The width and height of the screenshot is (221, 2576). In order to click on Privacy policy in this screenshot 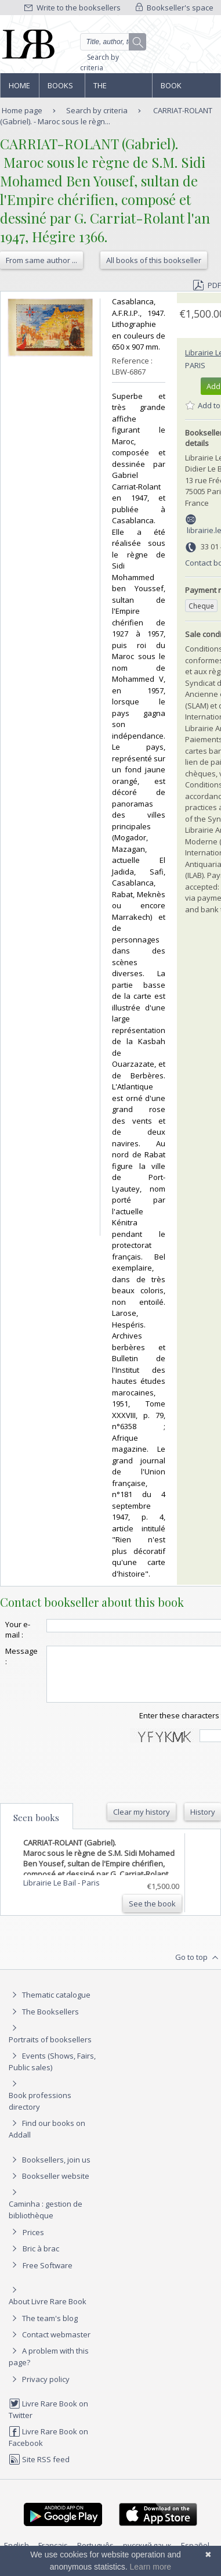, I will do `click(39, 2389)`.